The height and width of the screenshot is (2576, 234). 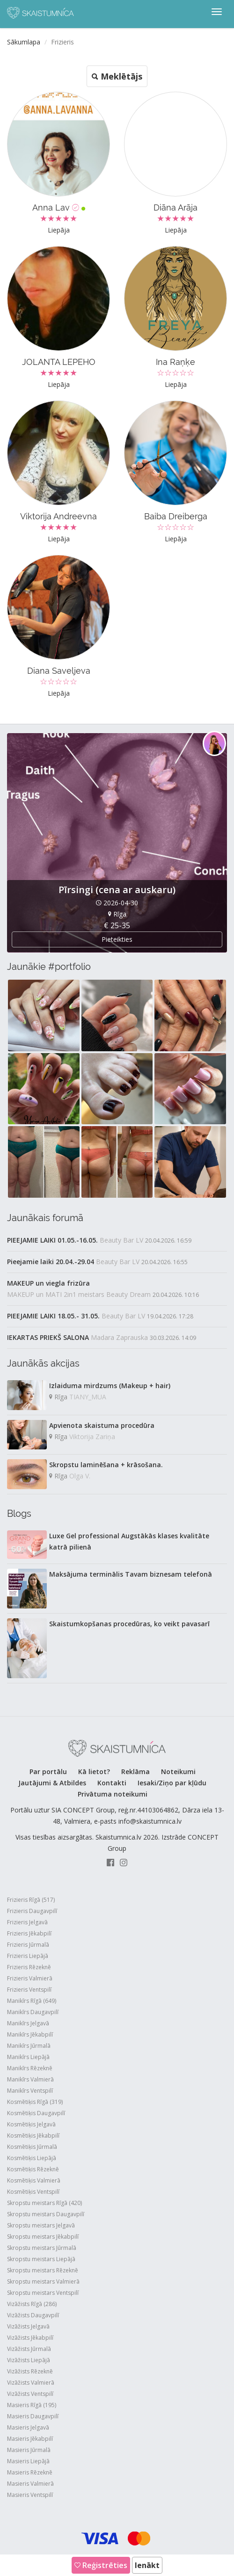 What do you see at coordinates (43, 2237) in the screenshot?
I see `Skropstu meistars Jēkabpilī` at bounding box center [43, 2237].